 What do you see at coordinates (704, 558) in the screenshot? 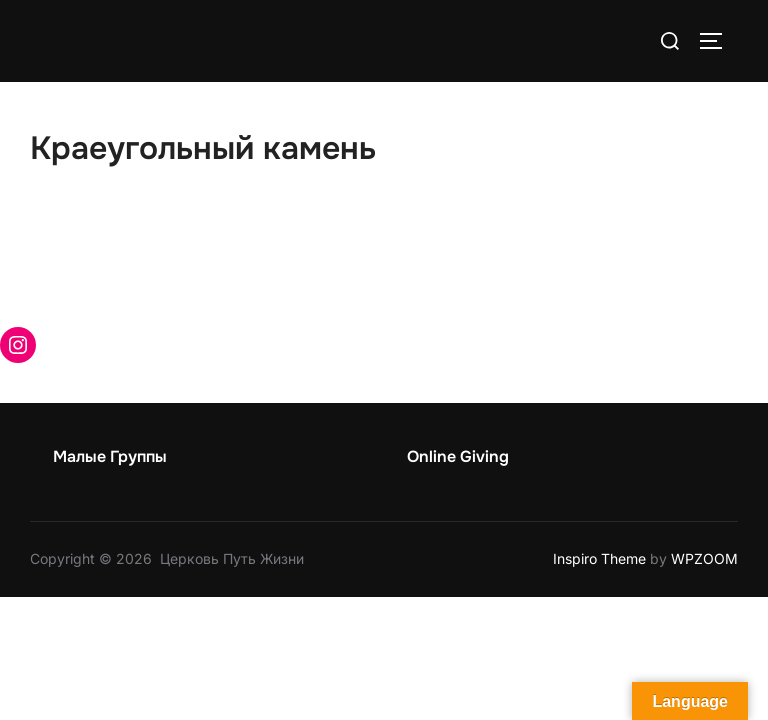
I see `WPZOOM` at bounding box center [704, 558].